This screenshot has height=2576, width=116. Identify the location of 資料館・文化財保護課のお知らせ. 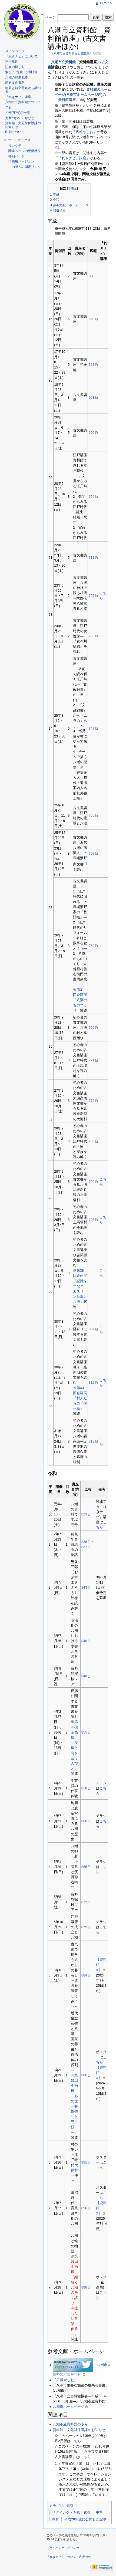
(79, 2430).